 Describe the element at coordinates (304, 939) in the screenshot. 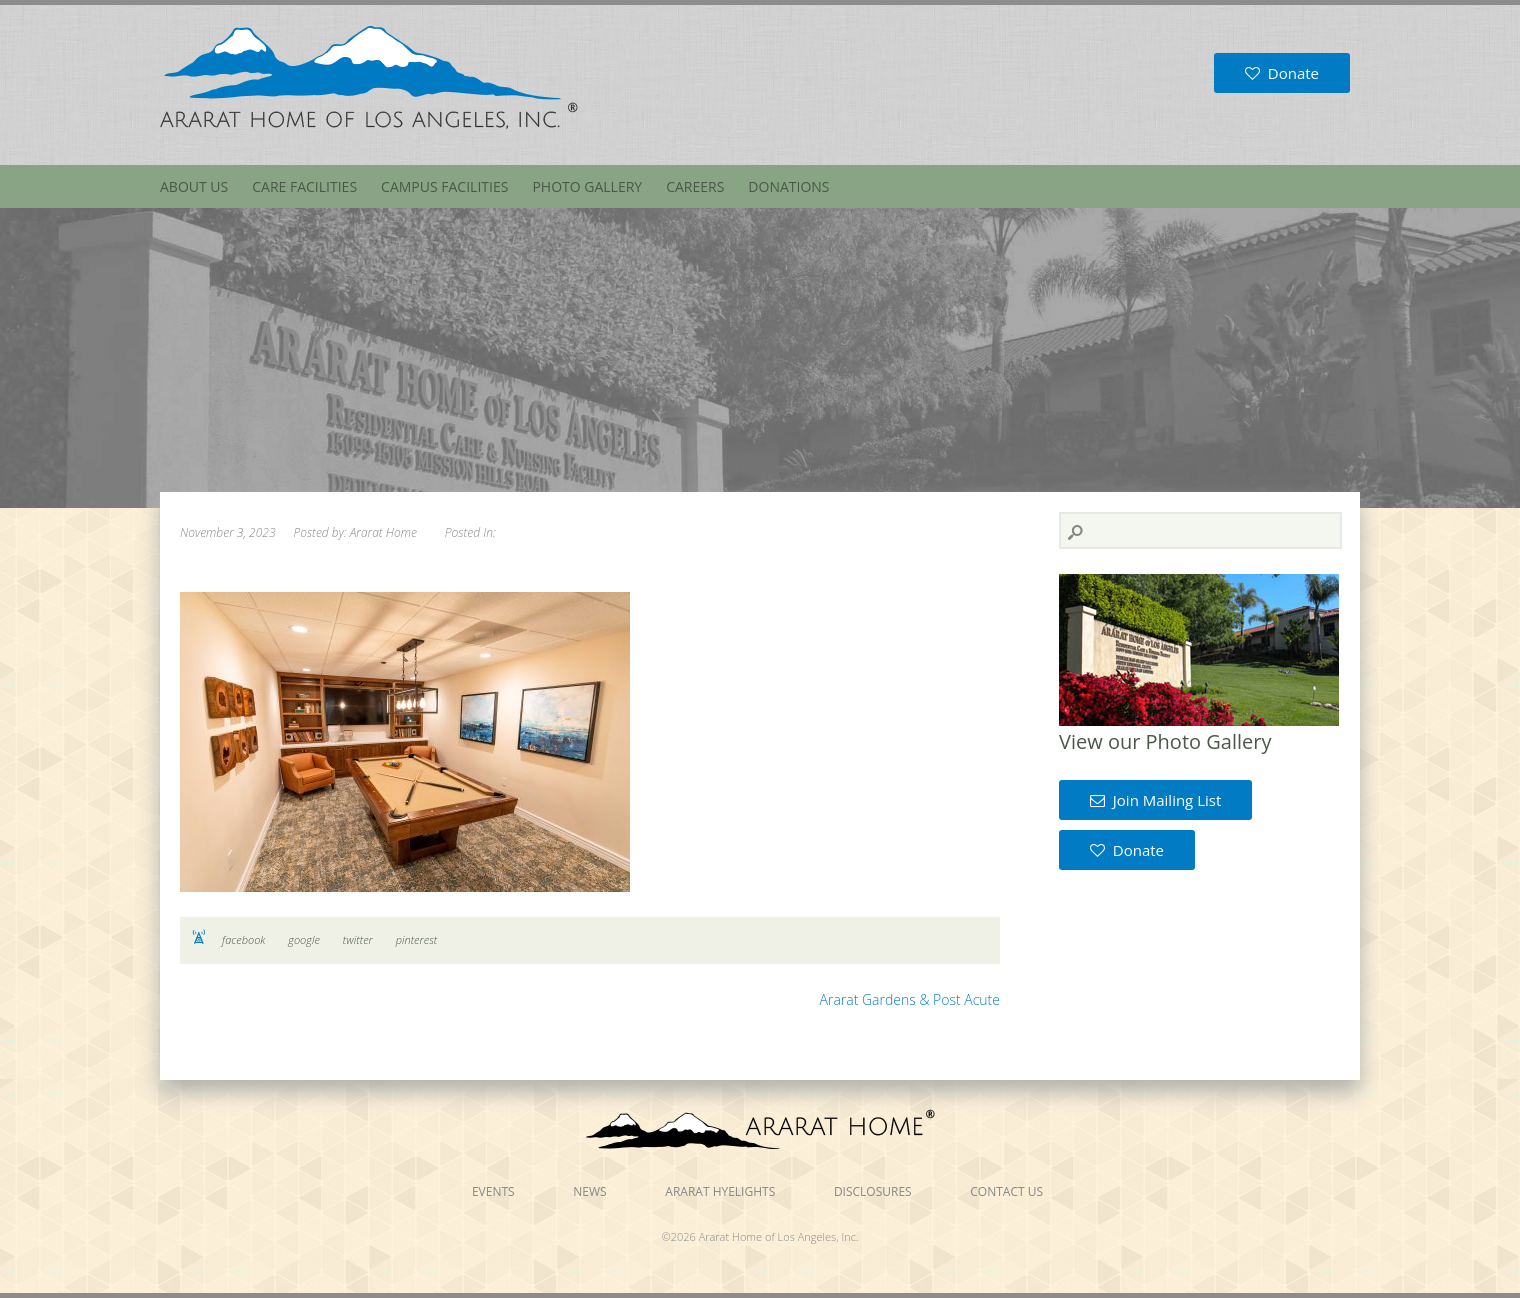

I see `google` at that location.